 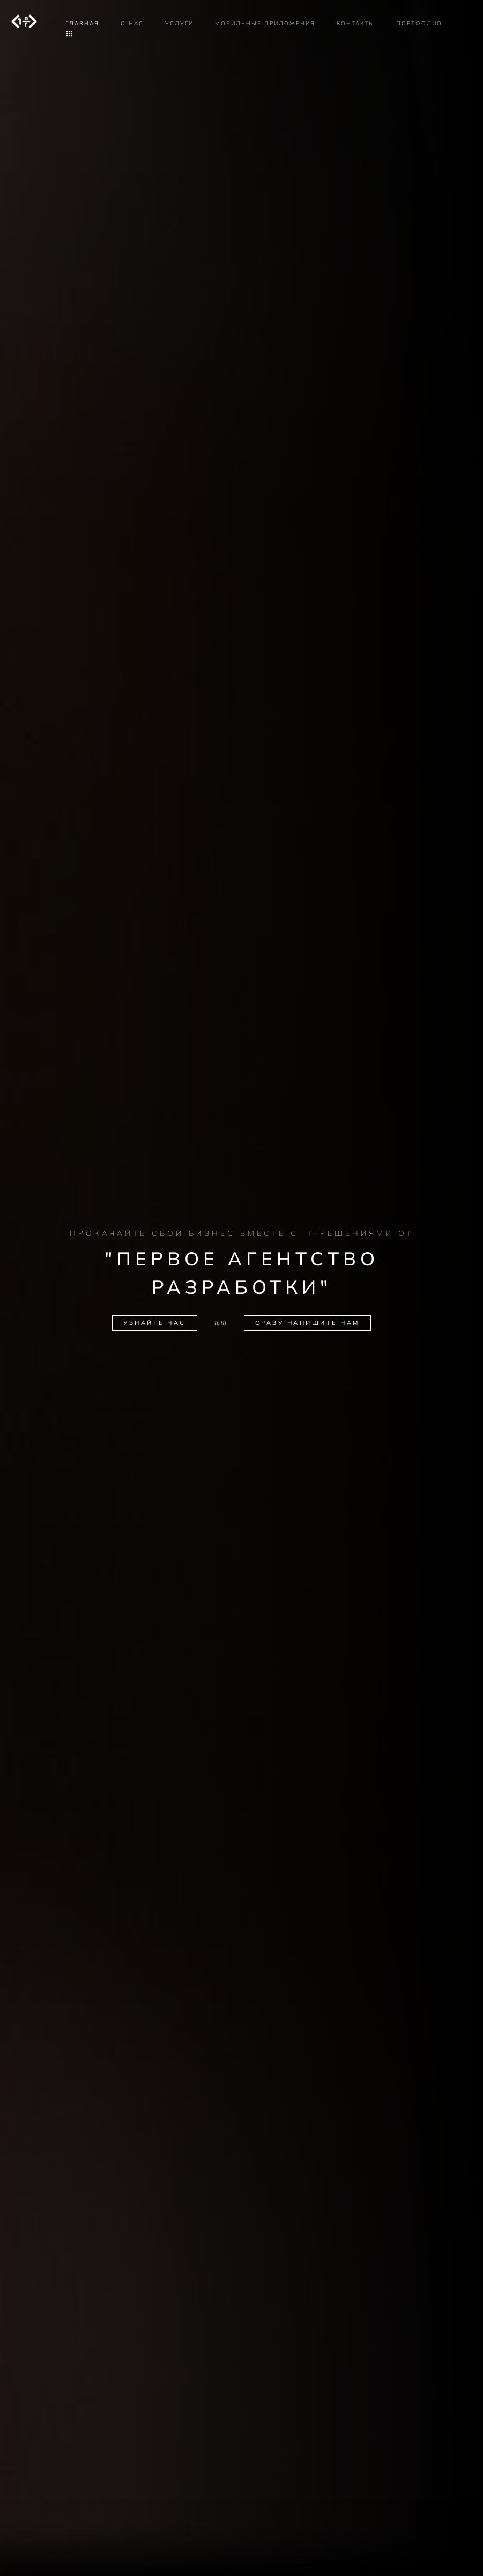 I want to click on Контакты, so click(x=356, y=23).